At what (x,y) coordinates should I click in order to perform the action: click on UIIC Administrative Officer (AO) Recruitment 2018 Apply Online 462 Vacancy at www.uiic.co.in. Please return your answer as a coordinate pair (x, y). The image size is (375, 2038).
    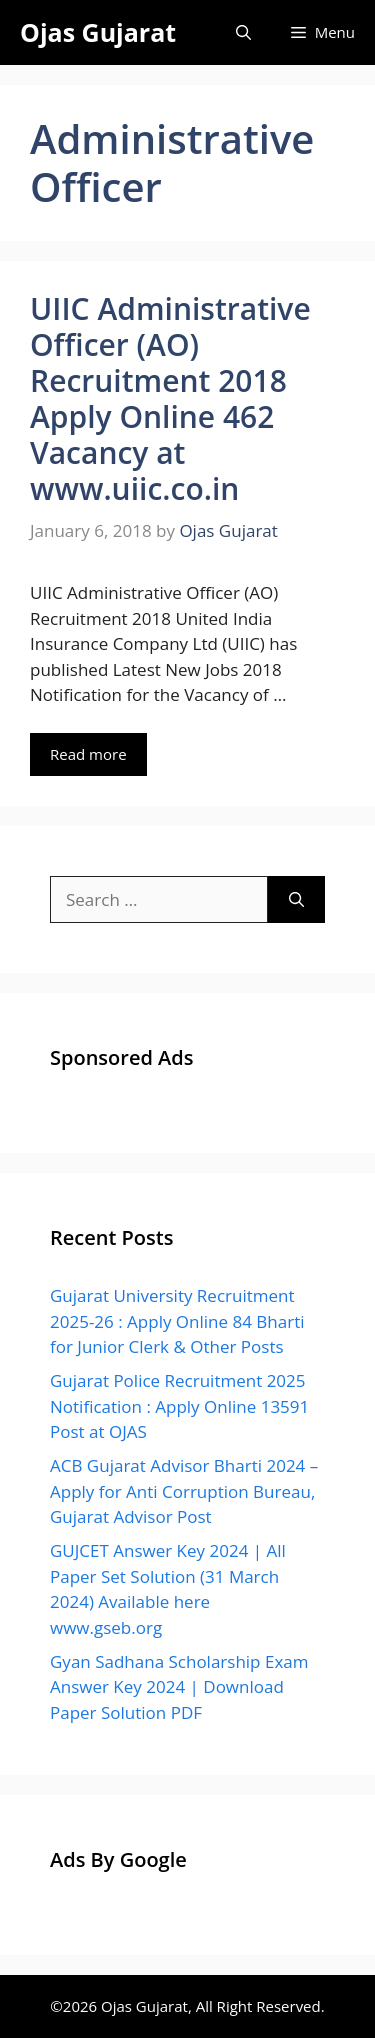
    Looking at the image, I should click on (170, 398).